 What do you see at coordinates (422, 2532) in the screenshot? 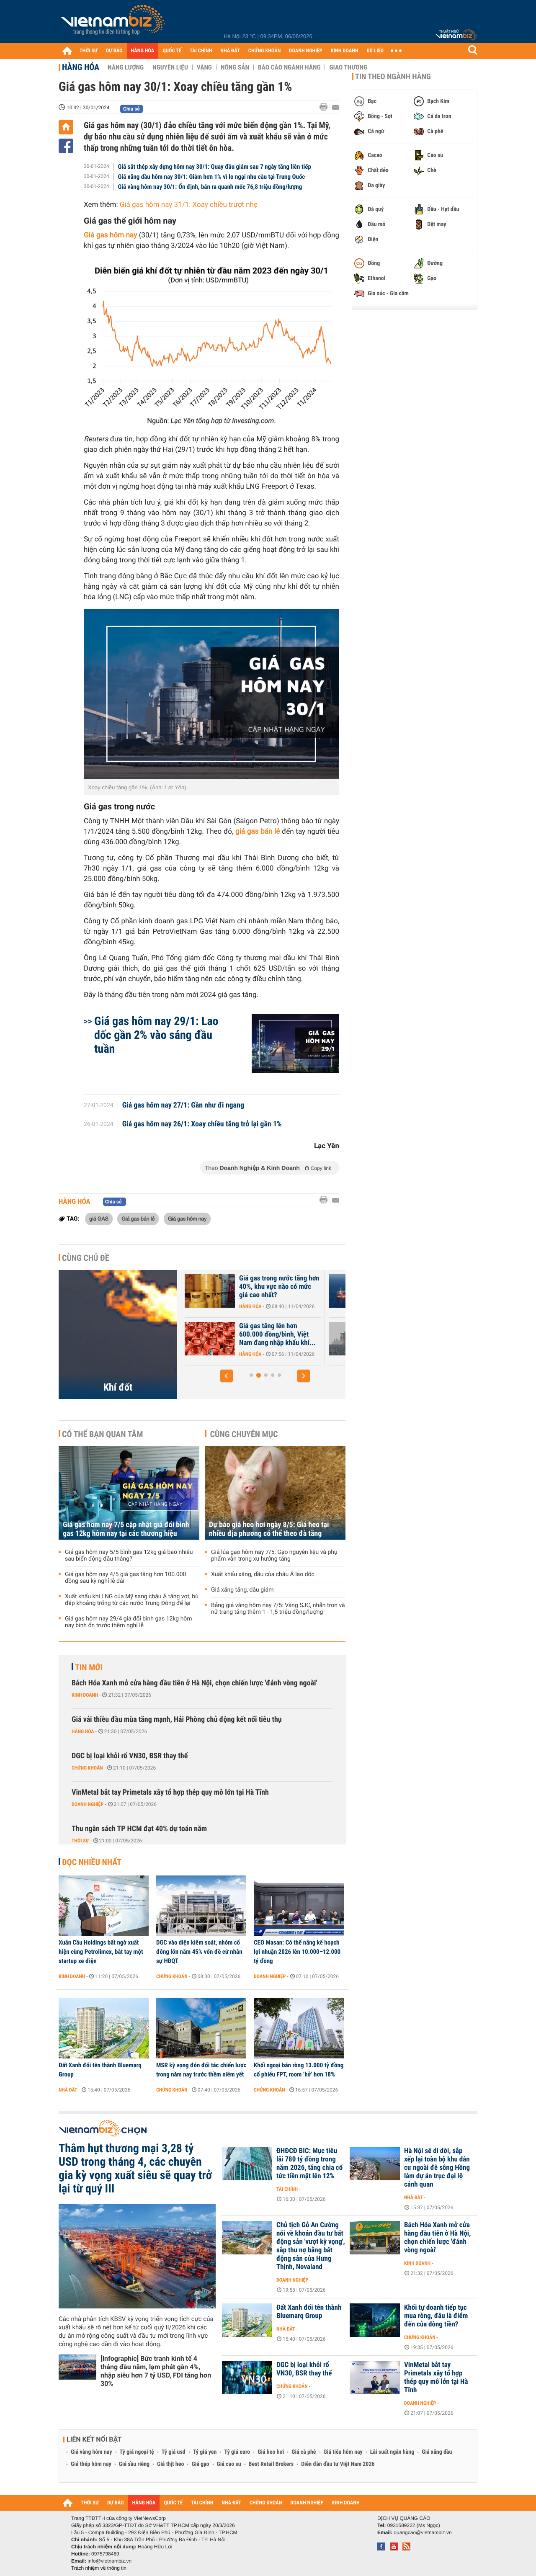
I see `quangcao@vietnambiz.vn` at bounding box center [422, 2532].